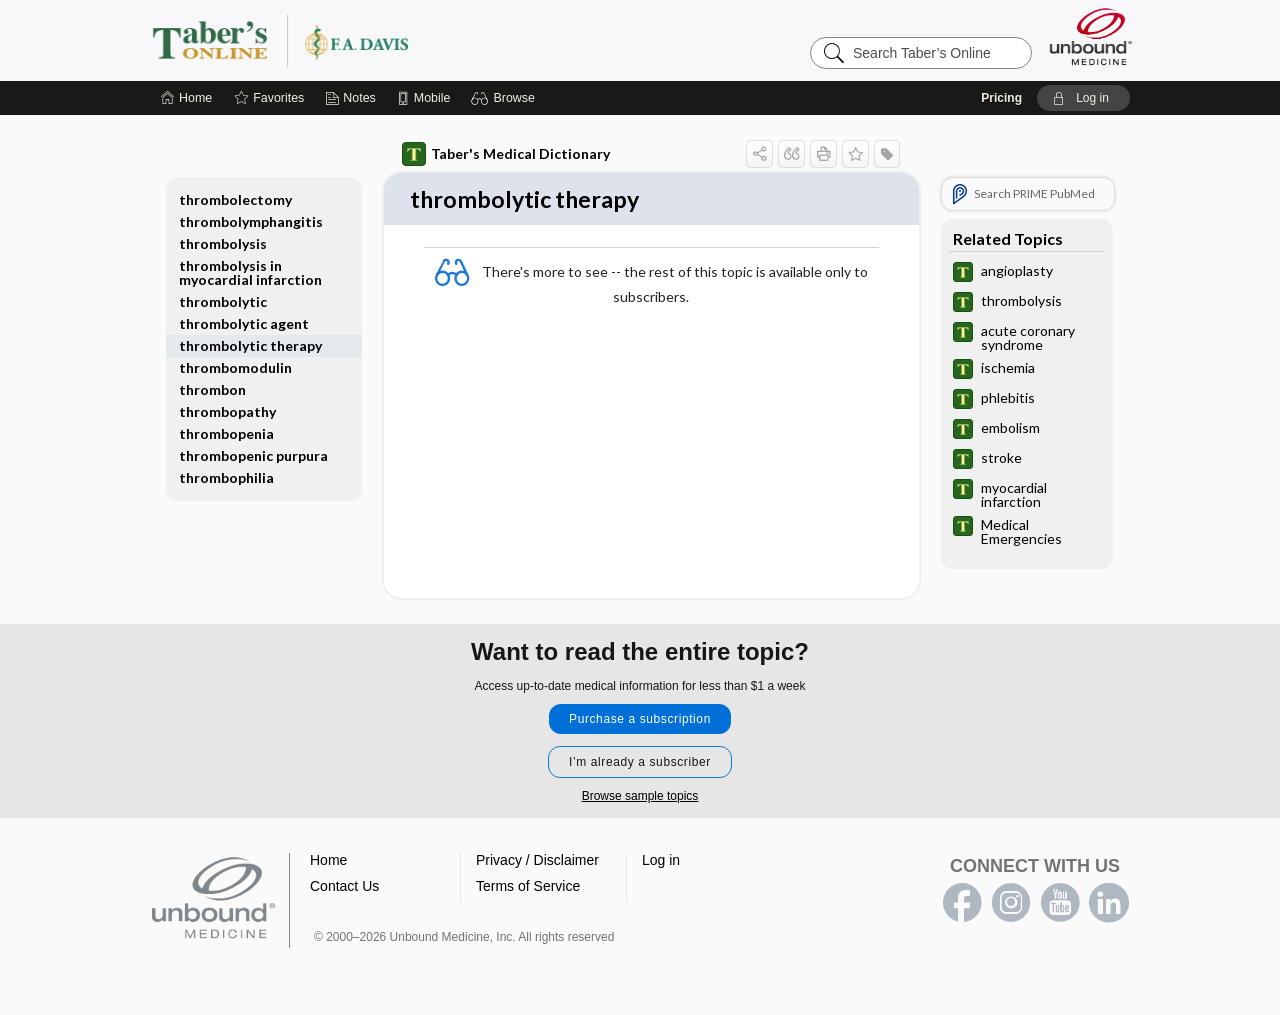  Describe the element at coordinates (223, 301) in the screenshot. I see `thrombolytic` at that location.